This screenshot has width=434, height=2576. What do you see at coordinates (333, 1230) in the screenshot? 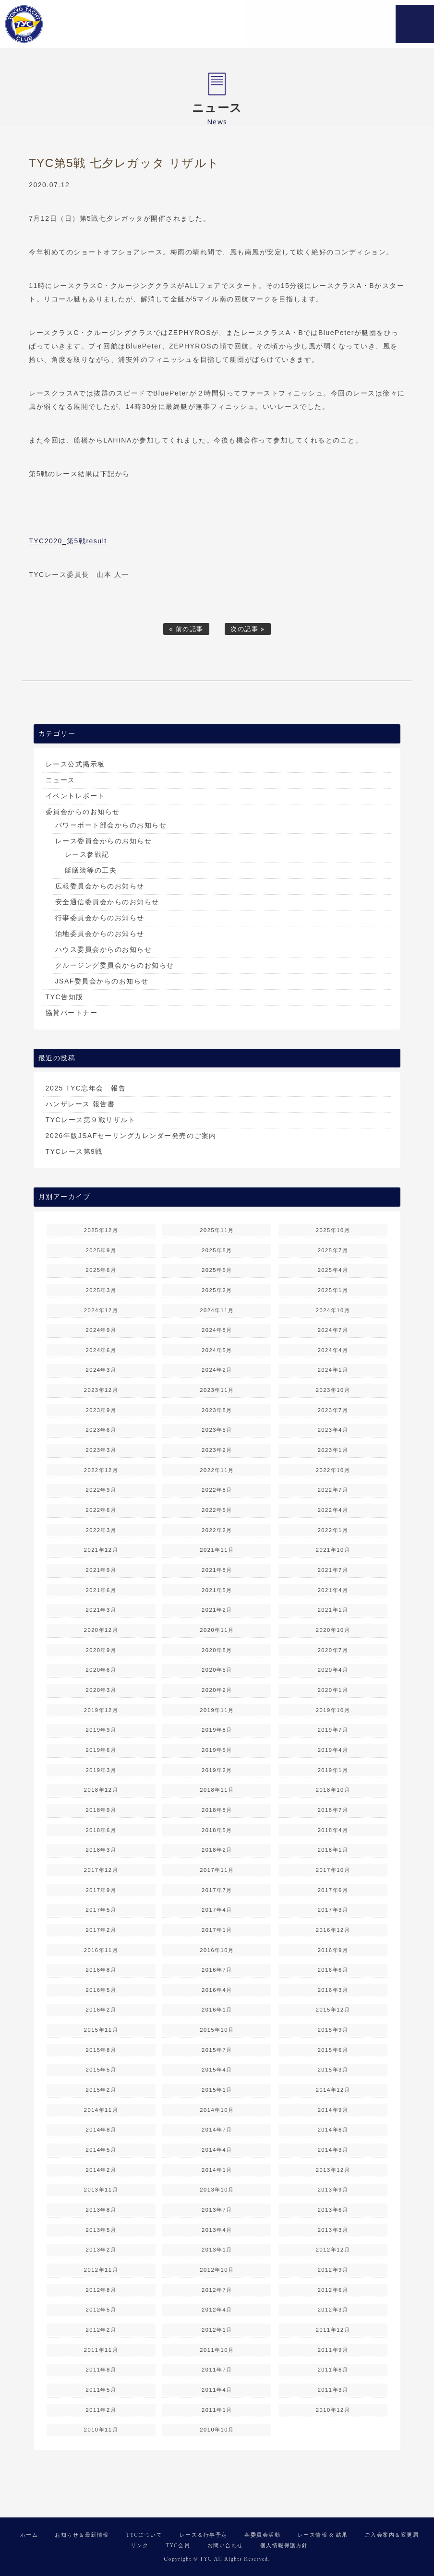
I see `2025年10月` at bounding box center [333, 1230].